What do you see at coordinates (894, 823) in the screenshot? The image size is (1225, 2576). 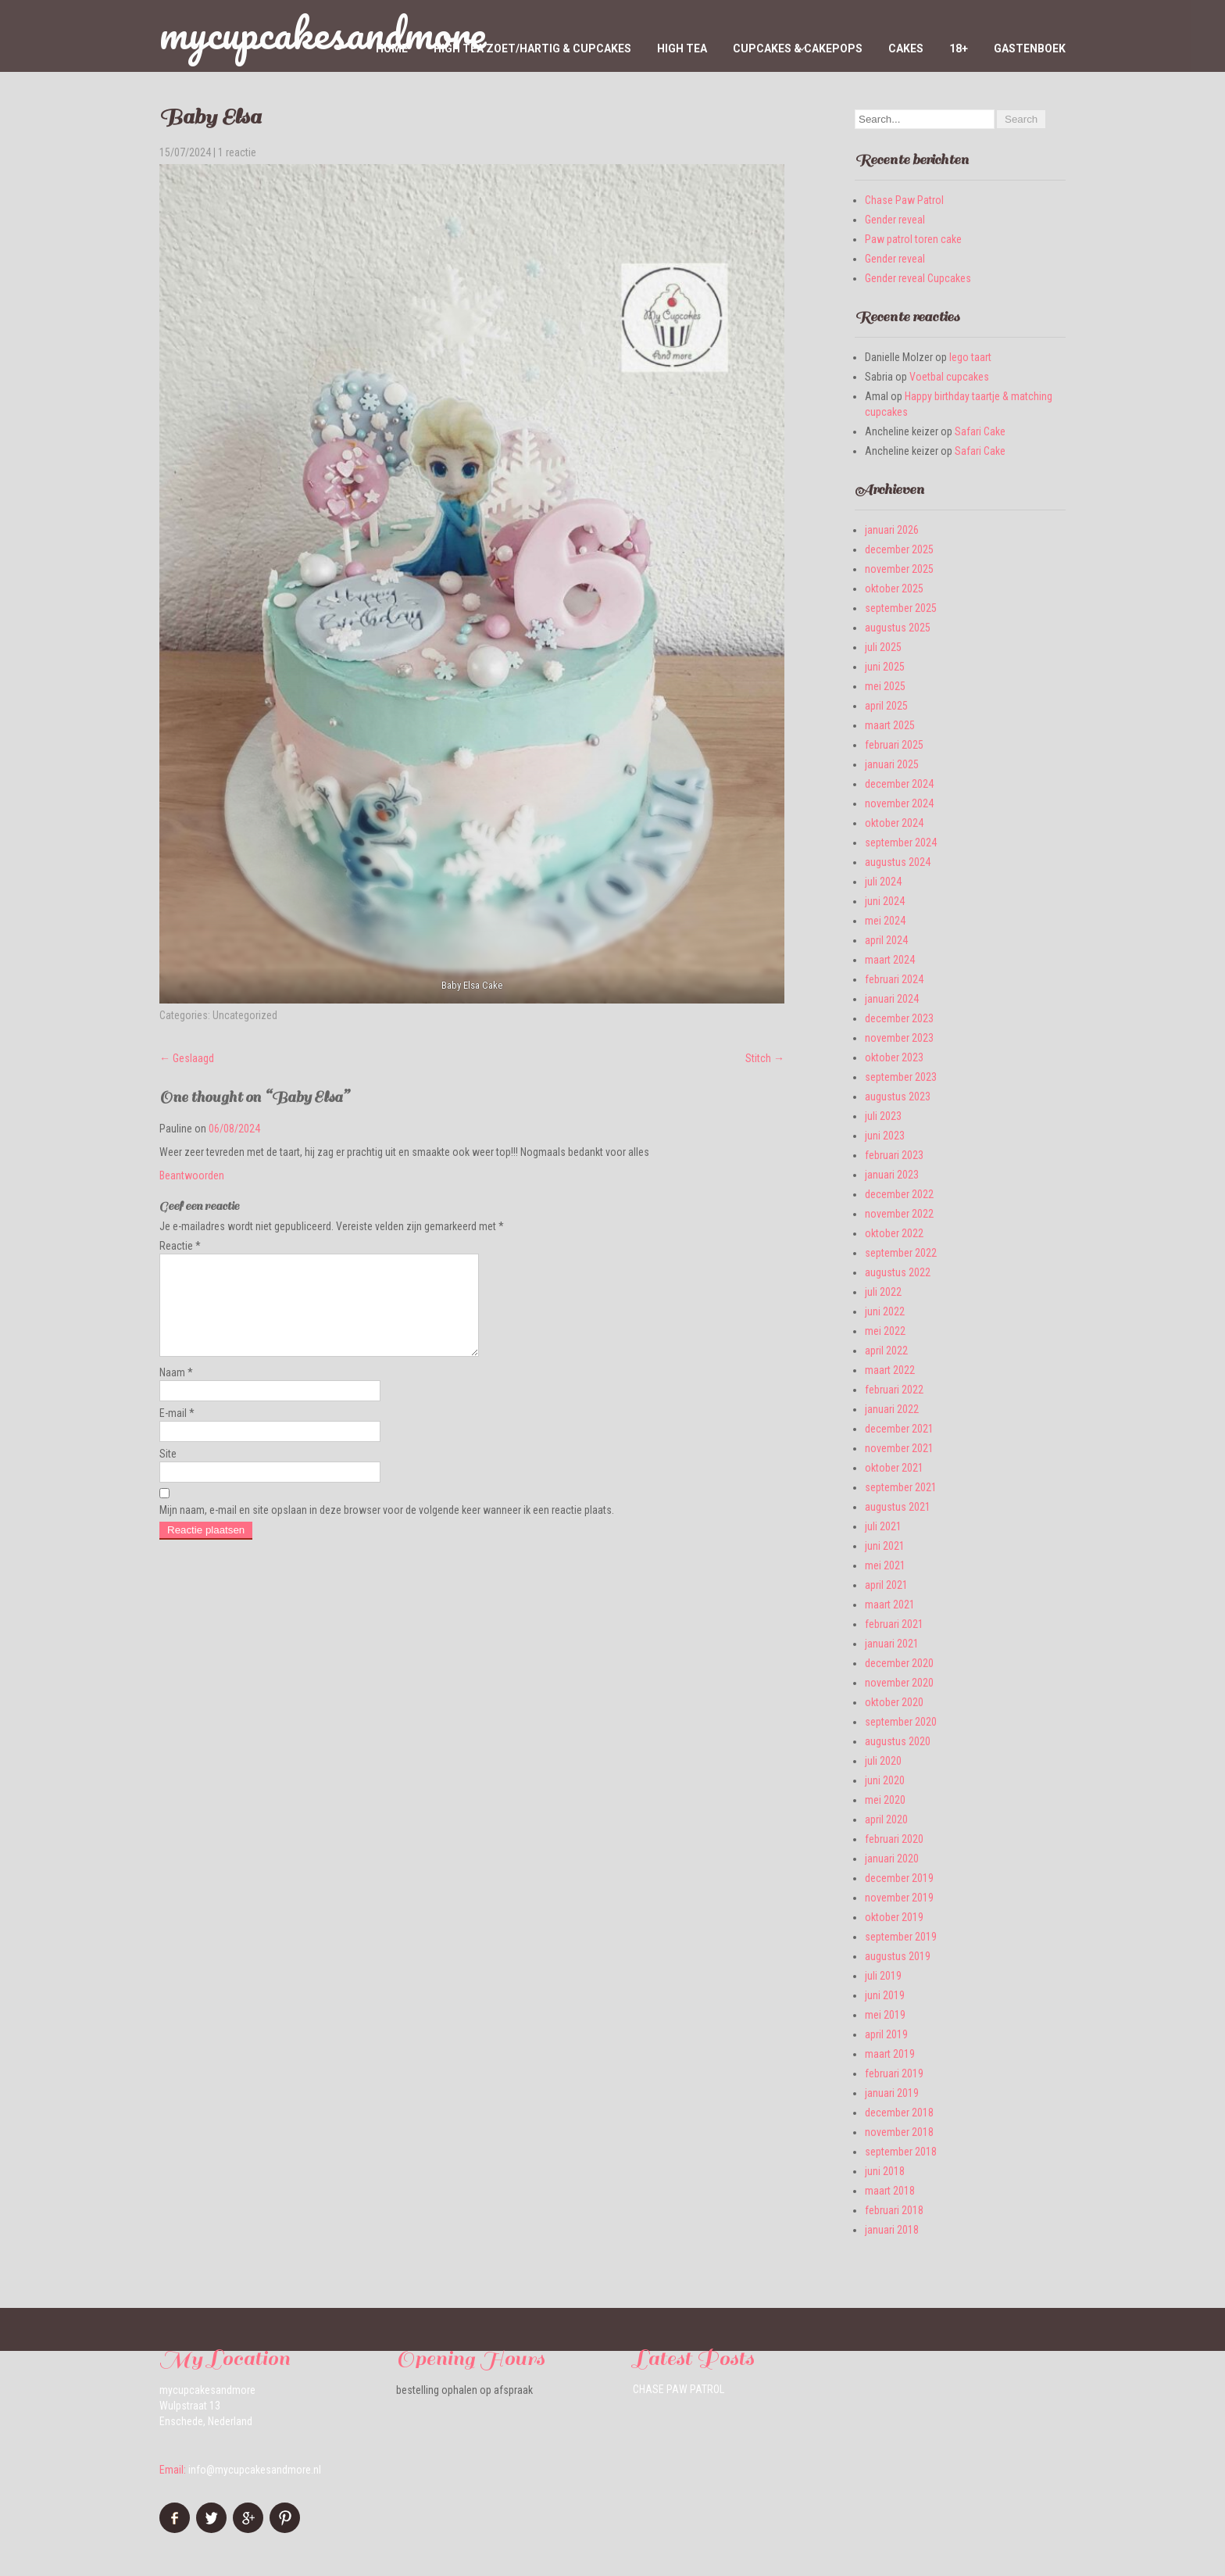 I see `oktober 2024` at bounding box center [894, 823].